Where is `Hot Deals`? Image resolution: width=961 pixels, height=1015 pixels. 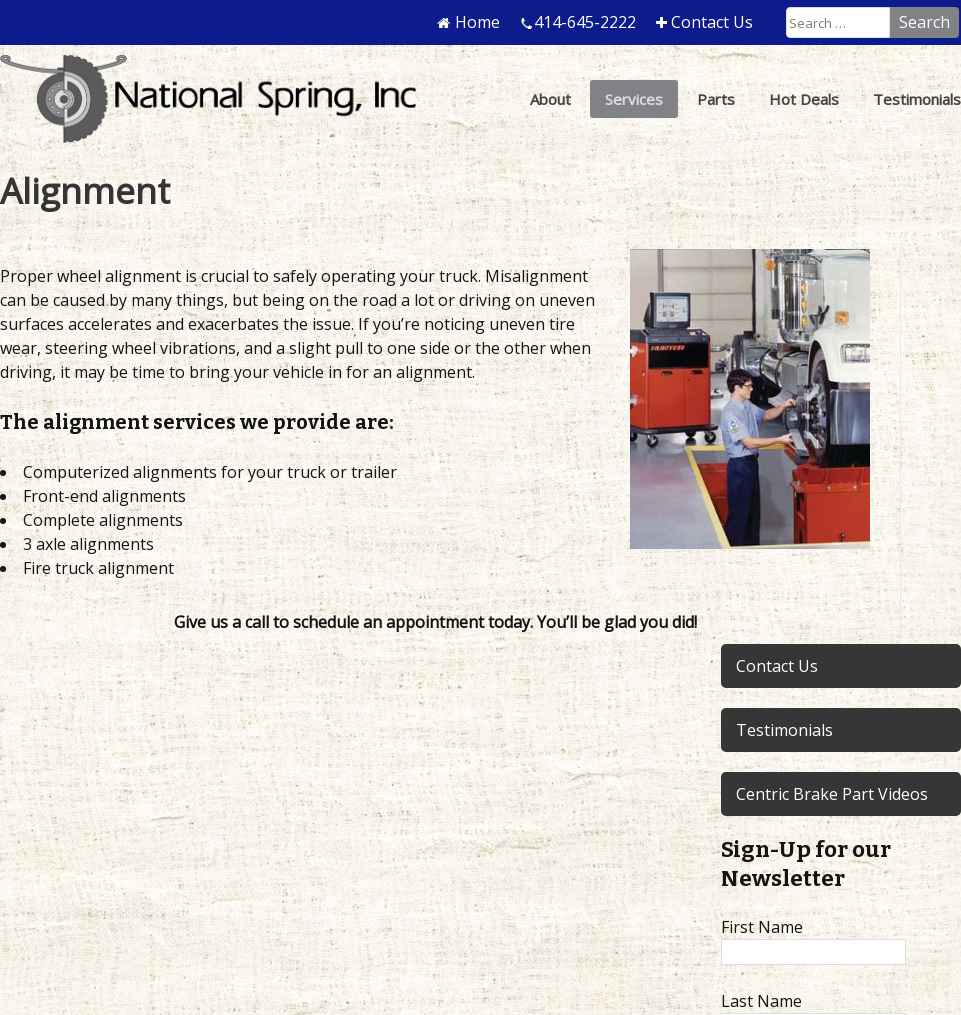 Hot Deals is located at coordinates (804, 99).